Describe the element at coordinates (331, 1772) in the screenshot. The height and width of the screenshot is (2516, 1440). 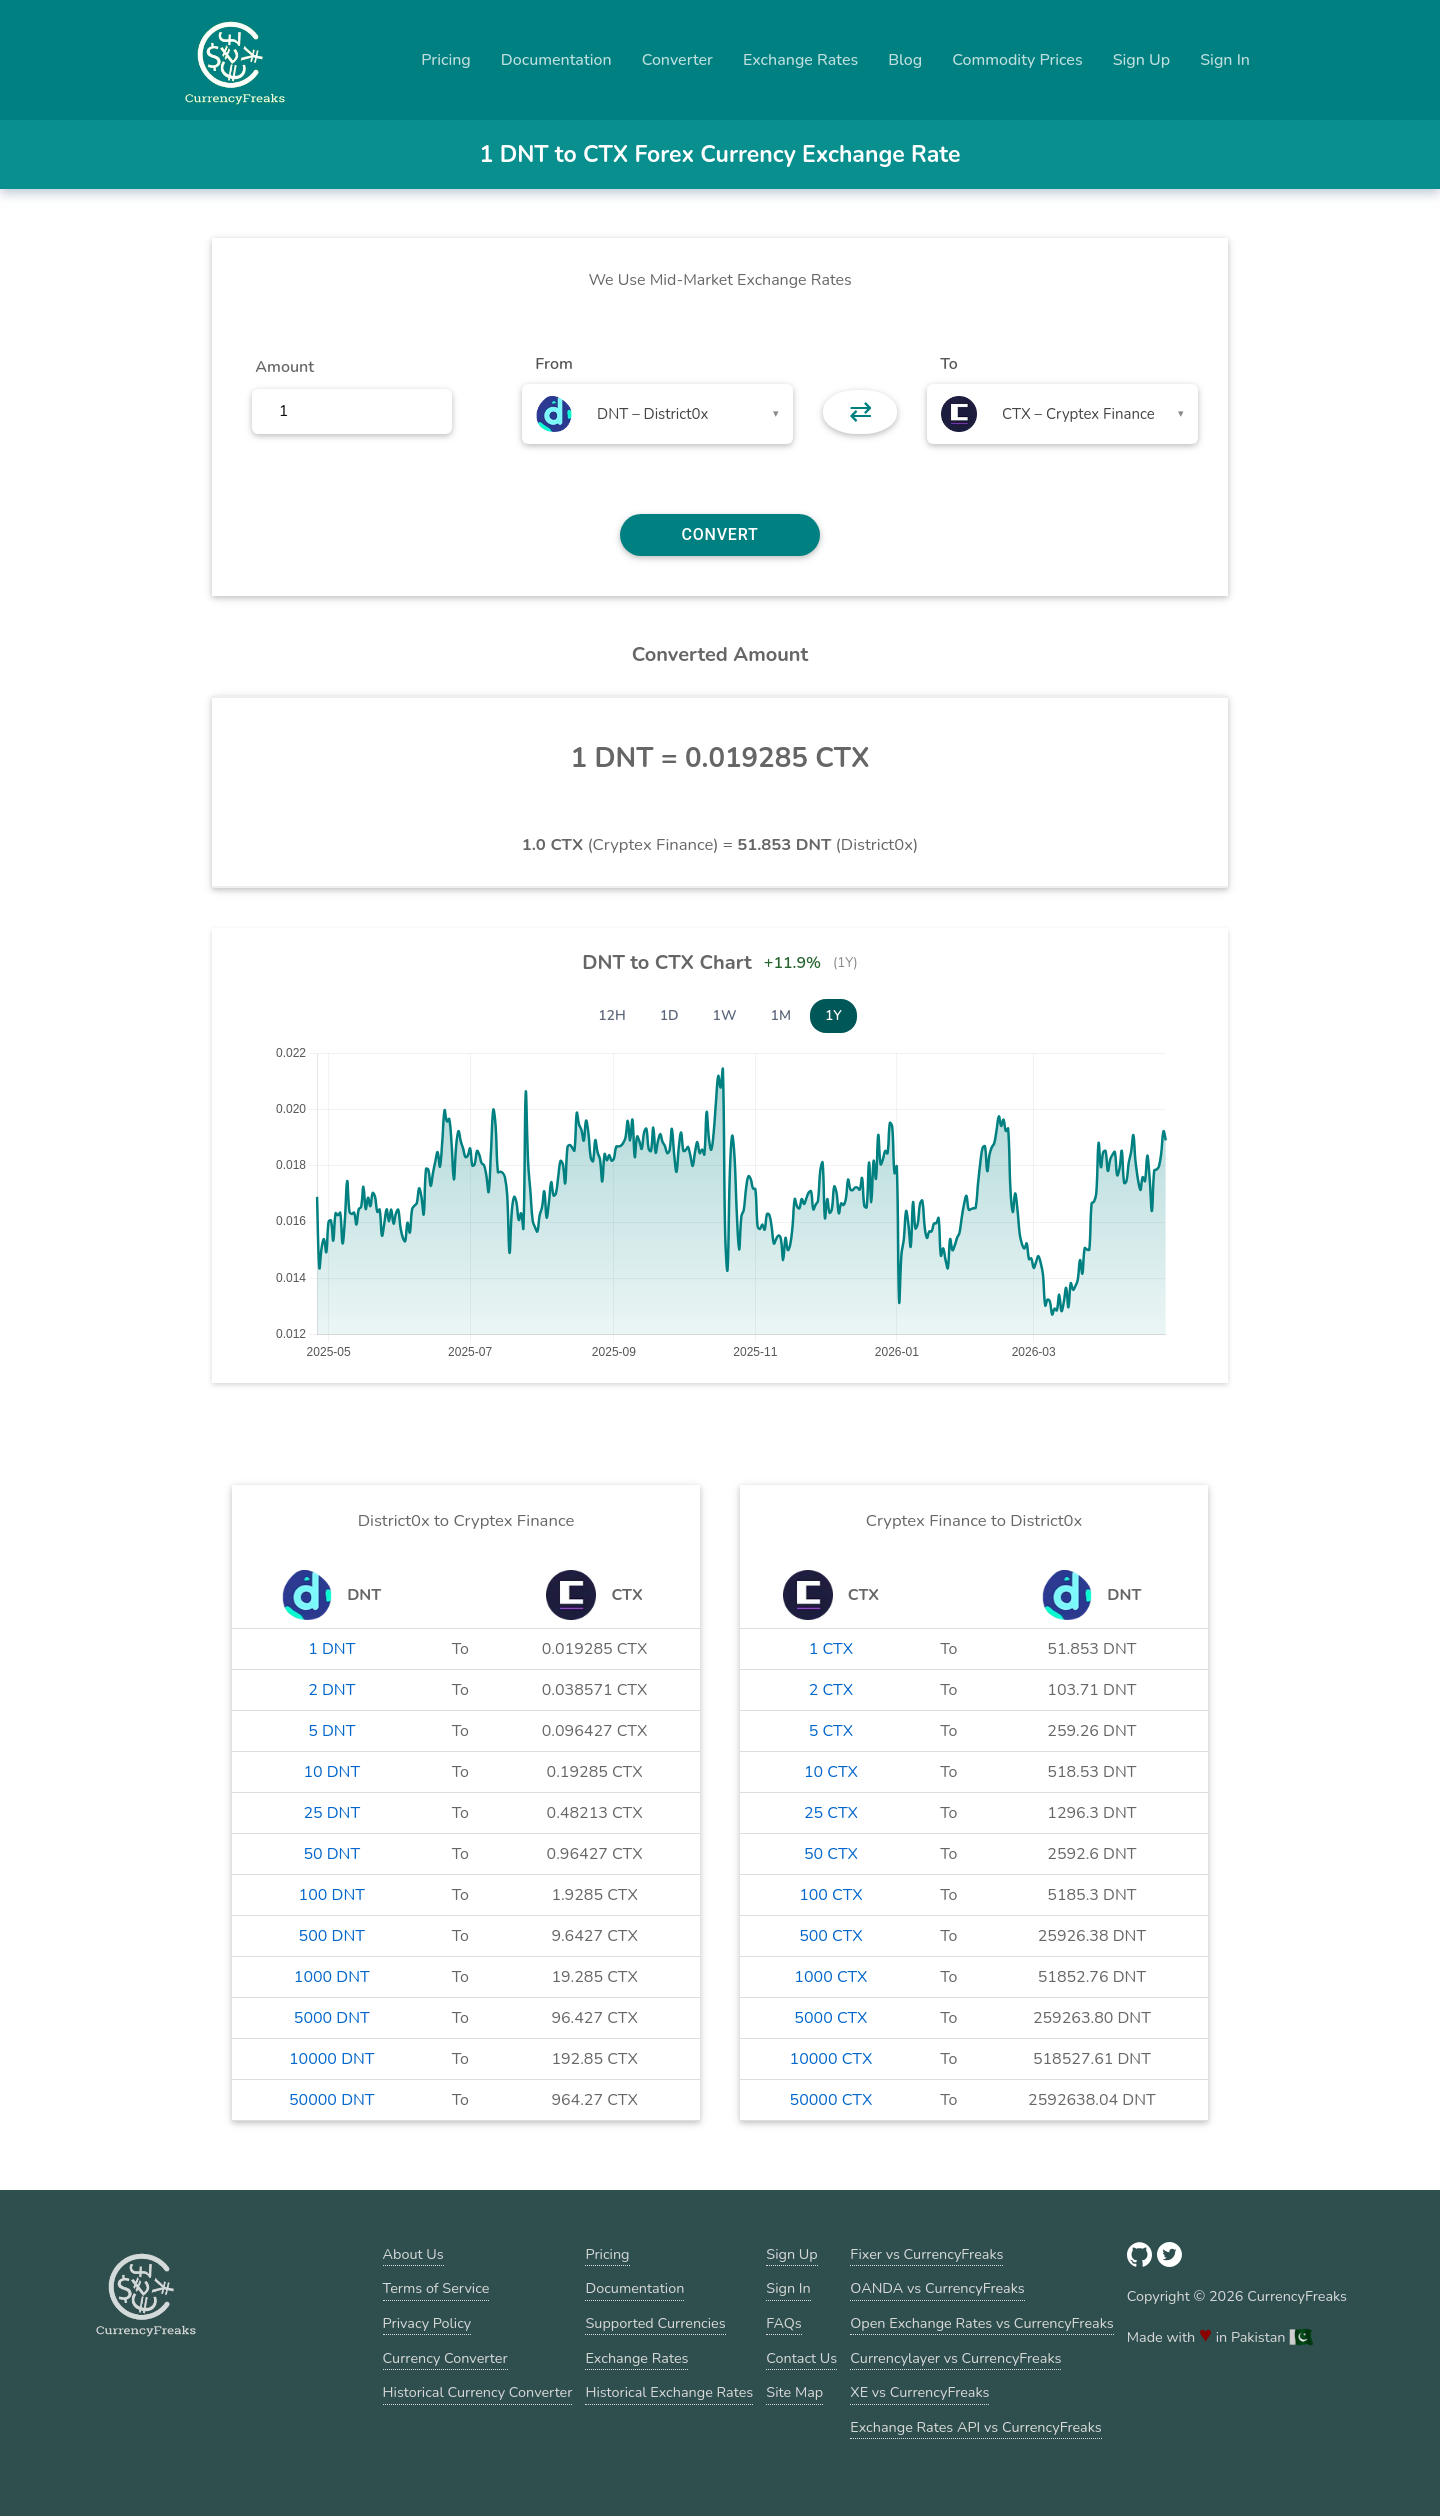
I see `10 DNT` at that location.